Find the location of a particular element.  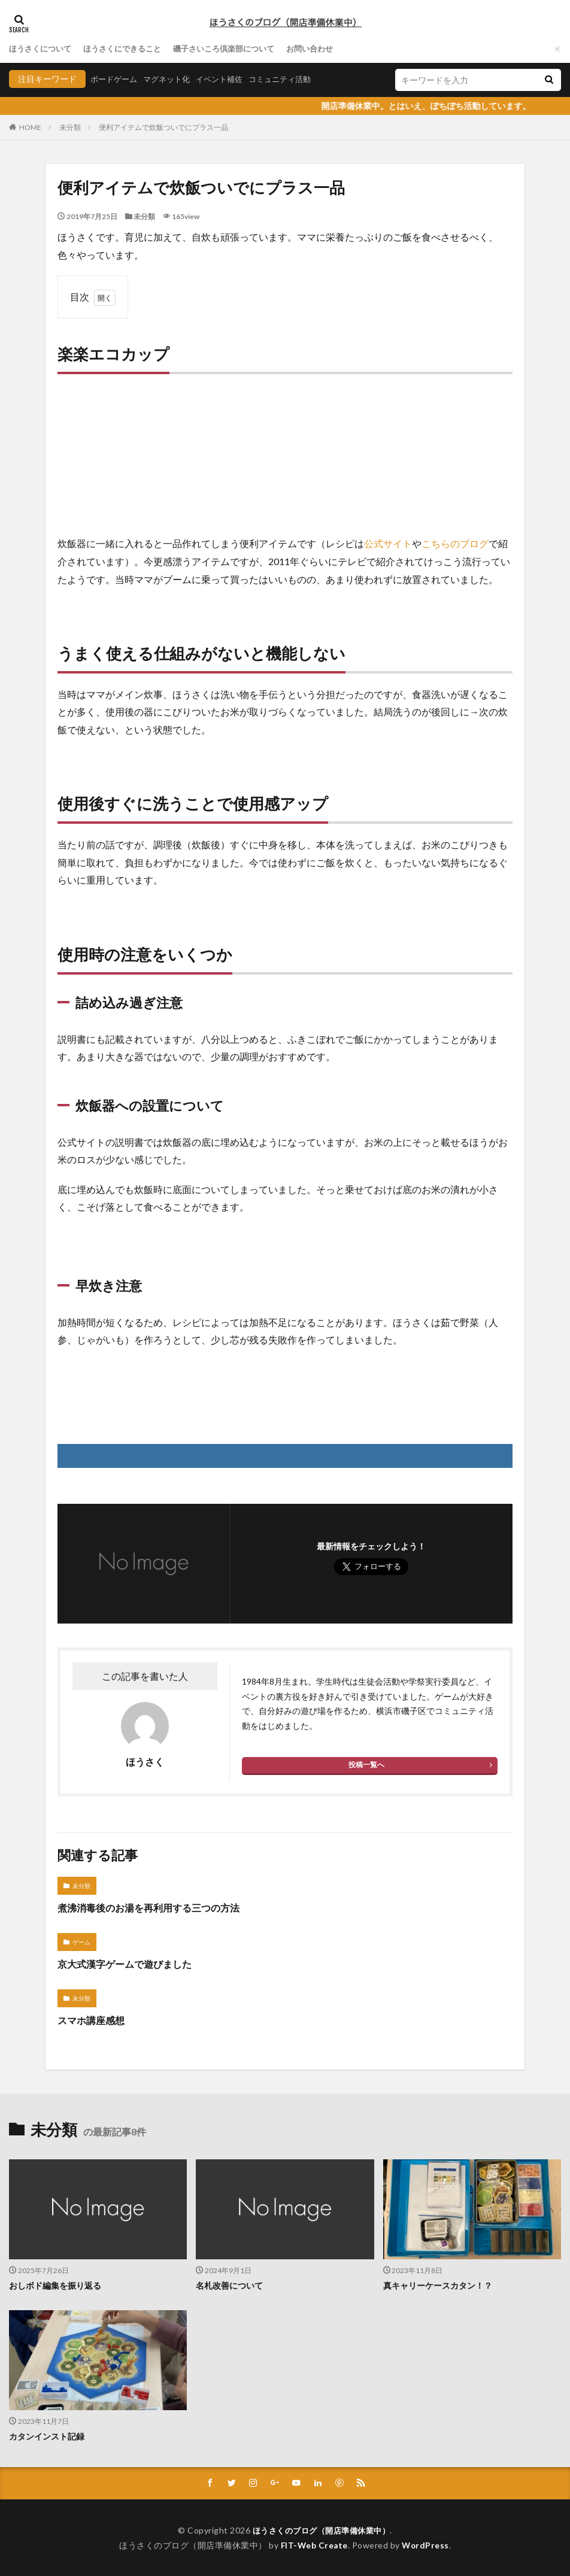

ほうさくについて is located at coordinates (42, 49).